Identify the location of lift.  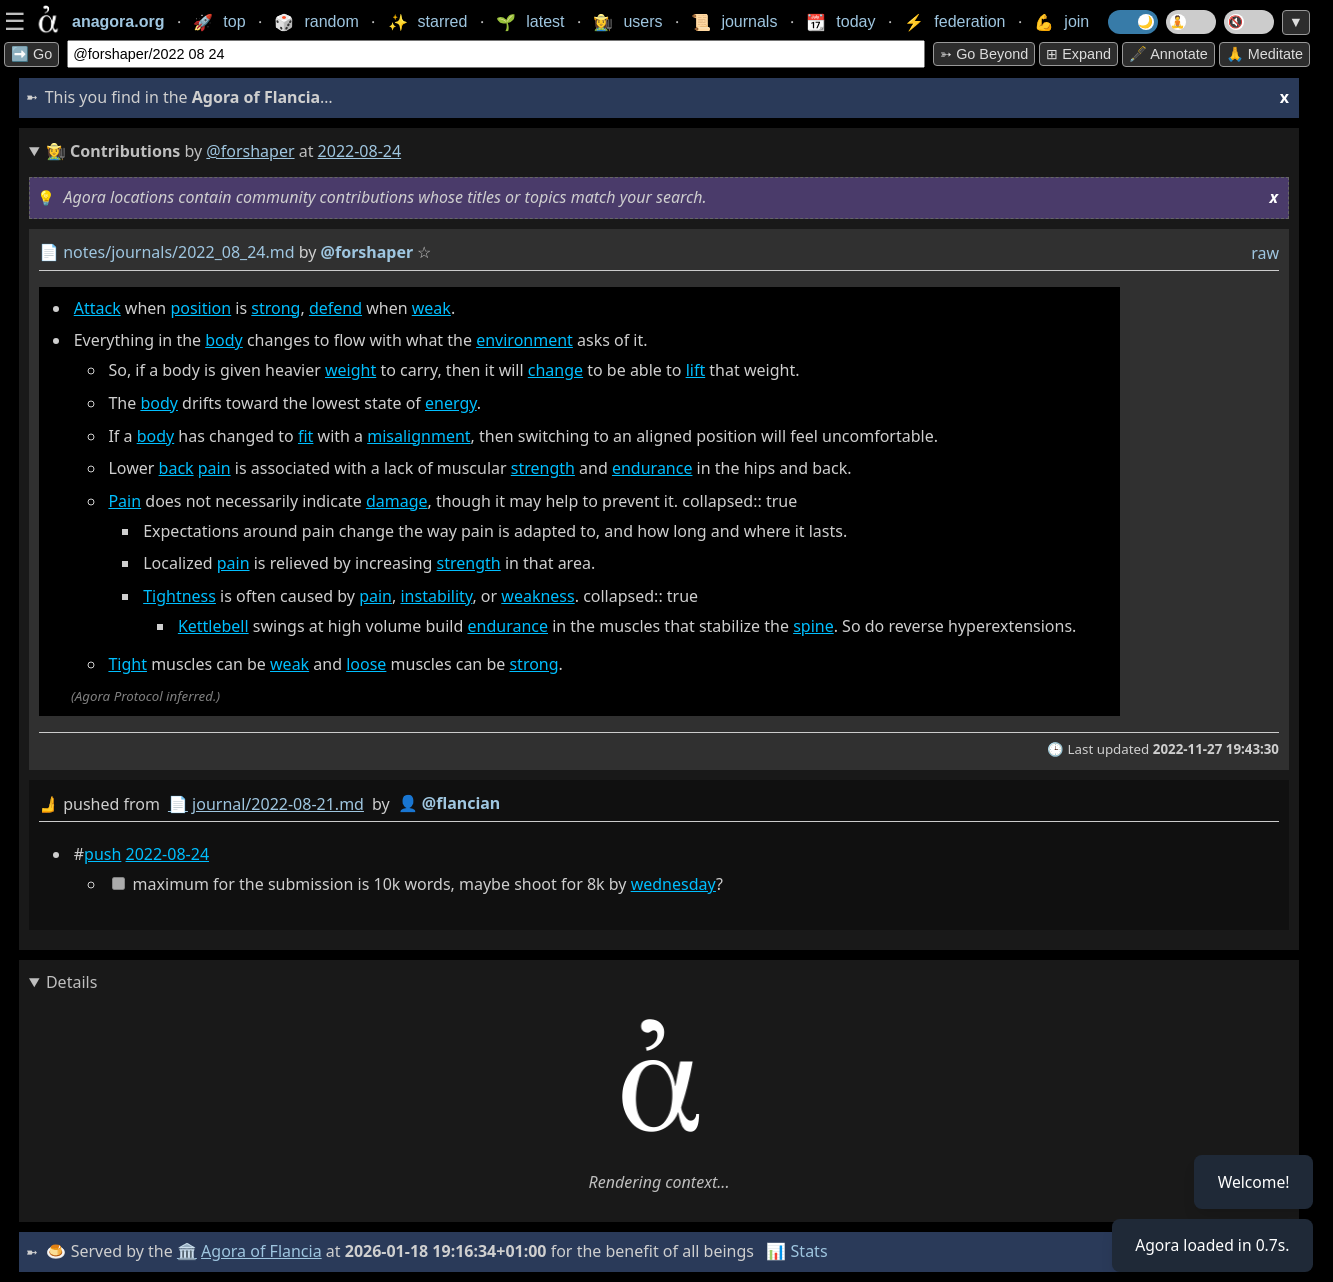
(696, 370).